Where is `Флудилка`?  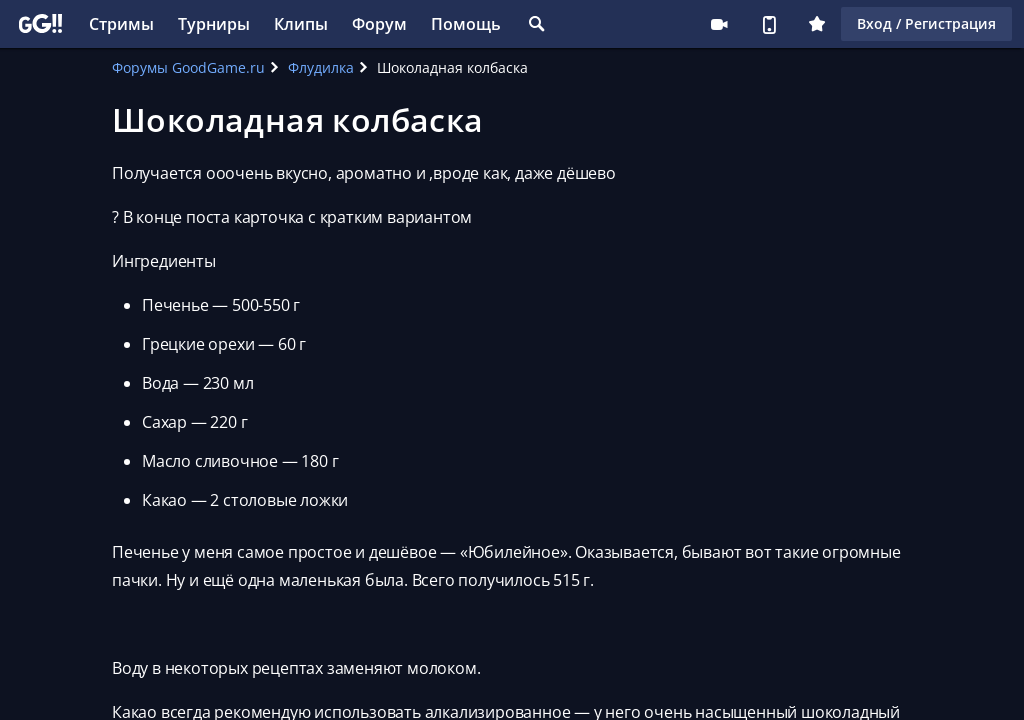 Флудилка is located at coordinates (321, 67).